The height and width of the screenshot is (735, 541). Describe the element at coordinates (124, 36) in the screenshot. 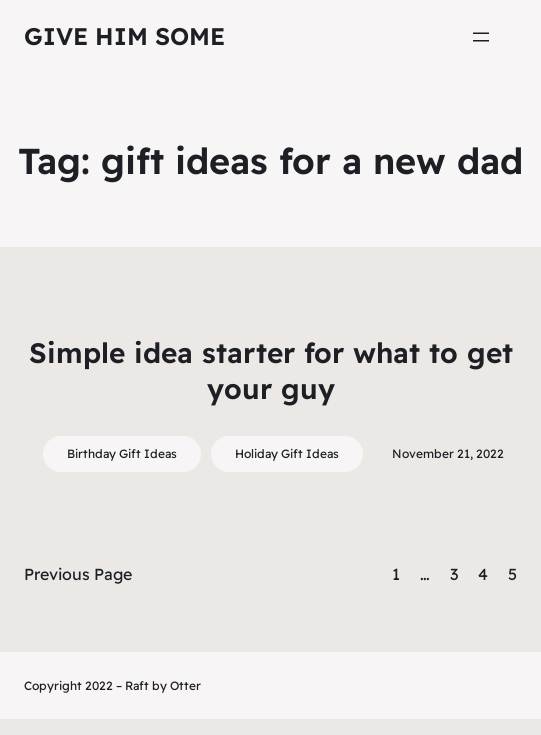

I see `Give Him Some` at that location.